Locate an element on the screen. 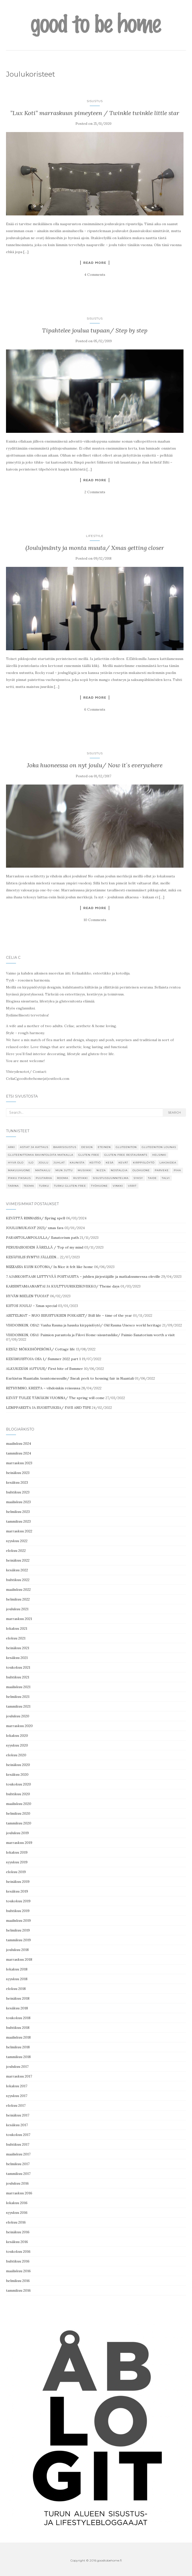 The height and width of the screenshot is (2576, 192). design [design (9 kohdetta)] is located at coordinates (87, 1147).